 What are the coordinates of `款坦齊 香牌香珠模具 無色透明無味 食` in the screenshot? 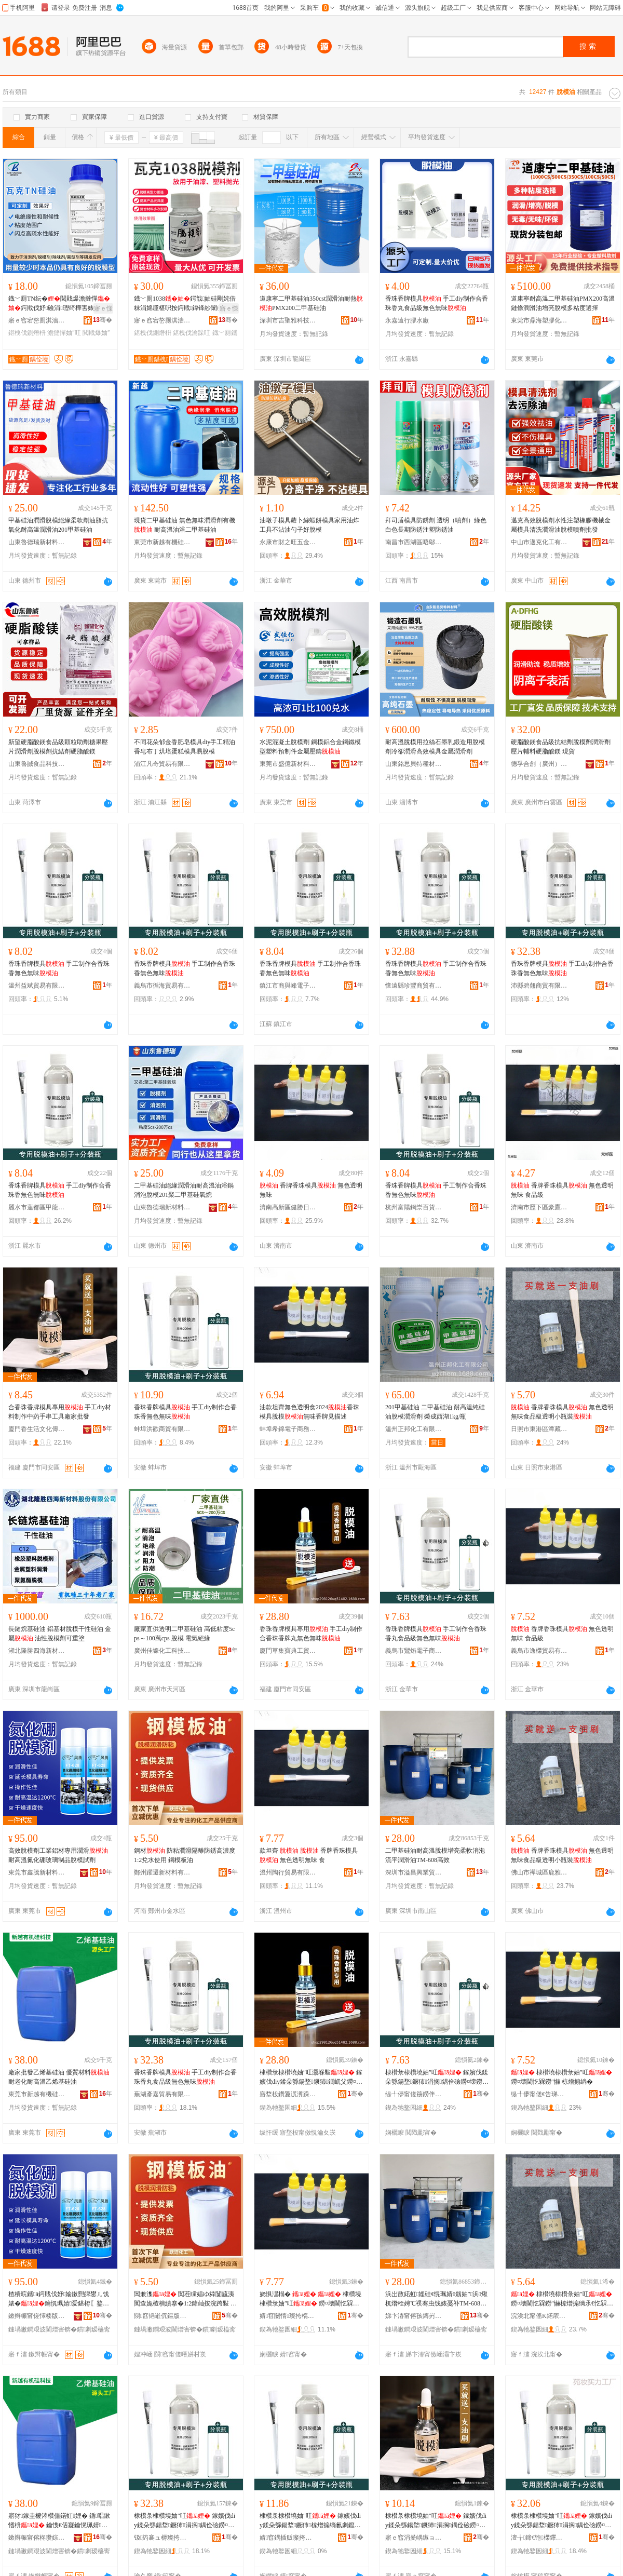 It's located at (309, 1855).